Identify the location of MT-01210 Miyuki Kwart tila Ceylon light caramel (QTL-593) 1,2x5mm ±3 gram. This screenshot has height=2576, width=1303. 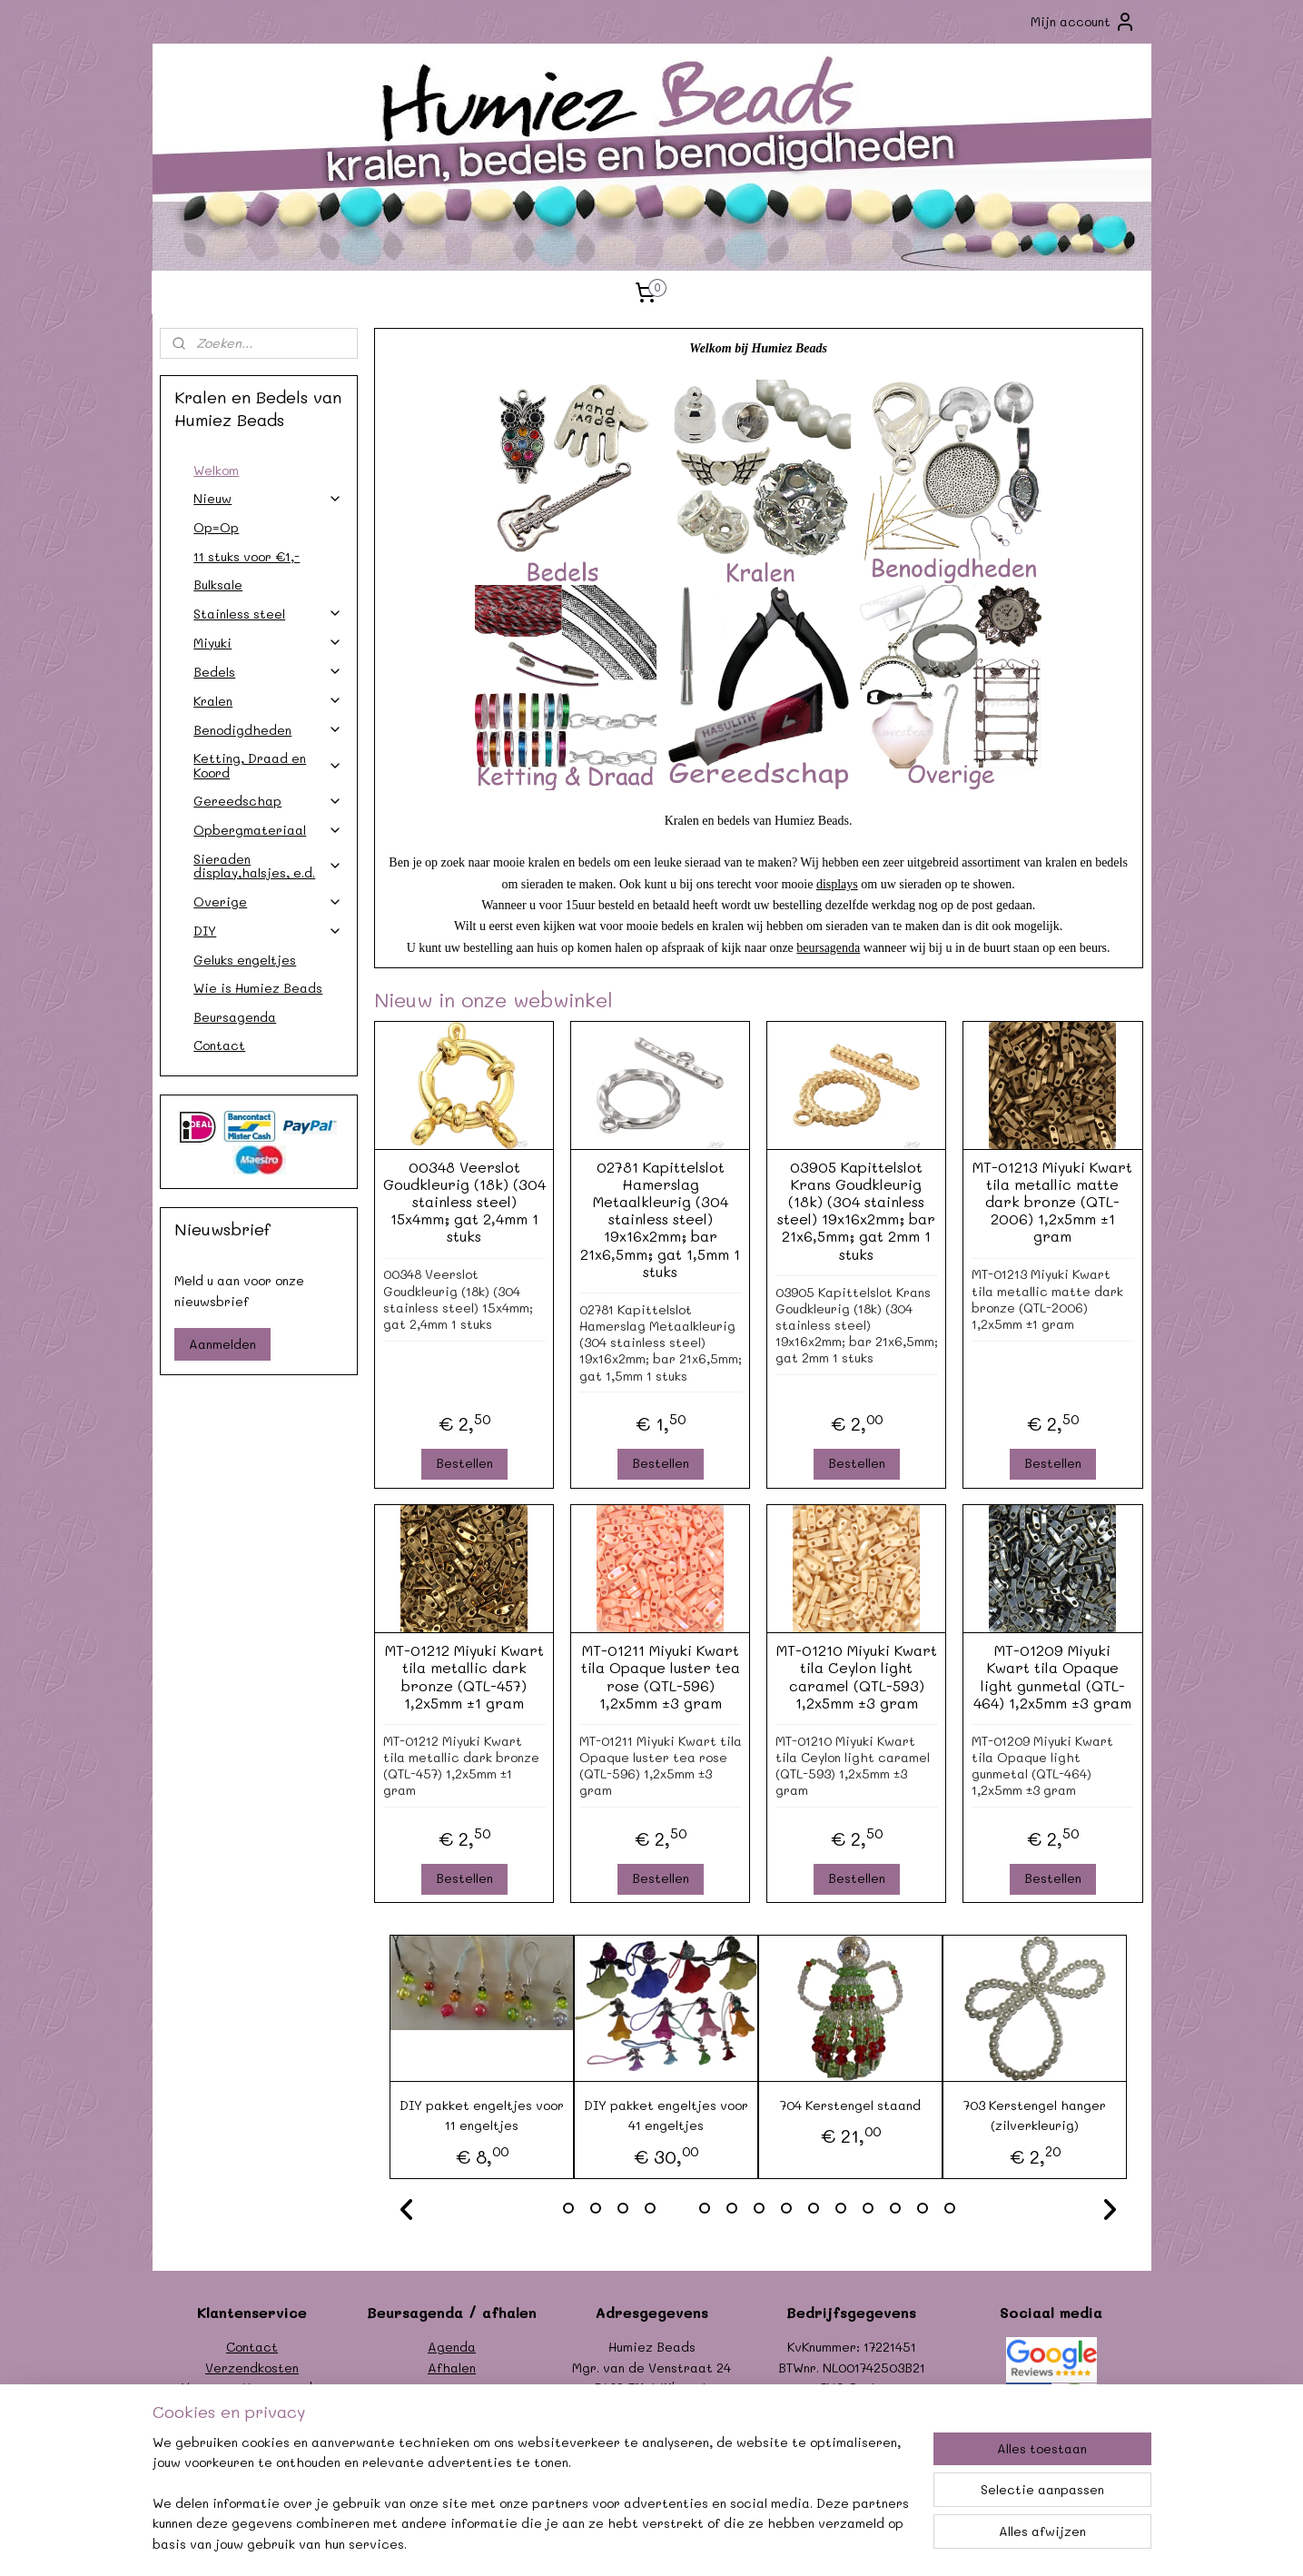
(856, 1676).